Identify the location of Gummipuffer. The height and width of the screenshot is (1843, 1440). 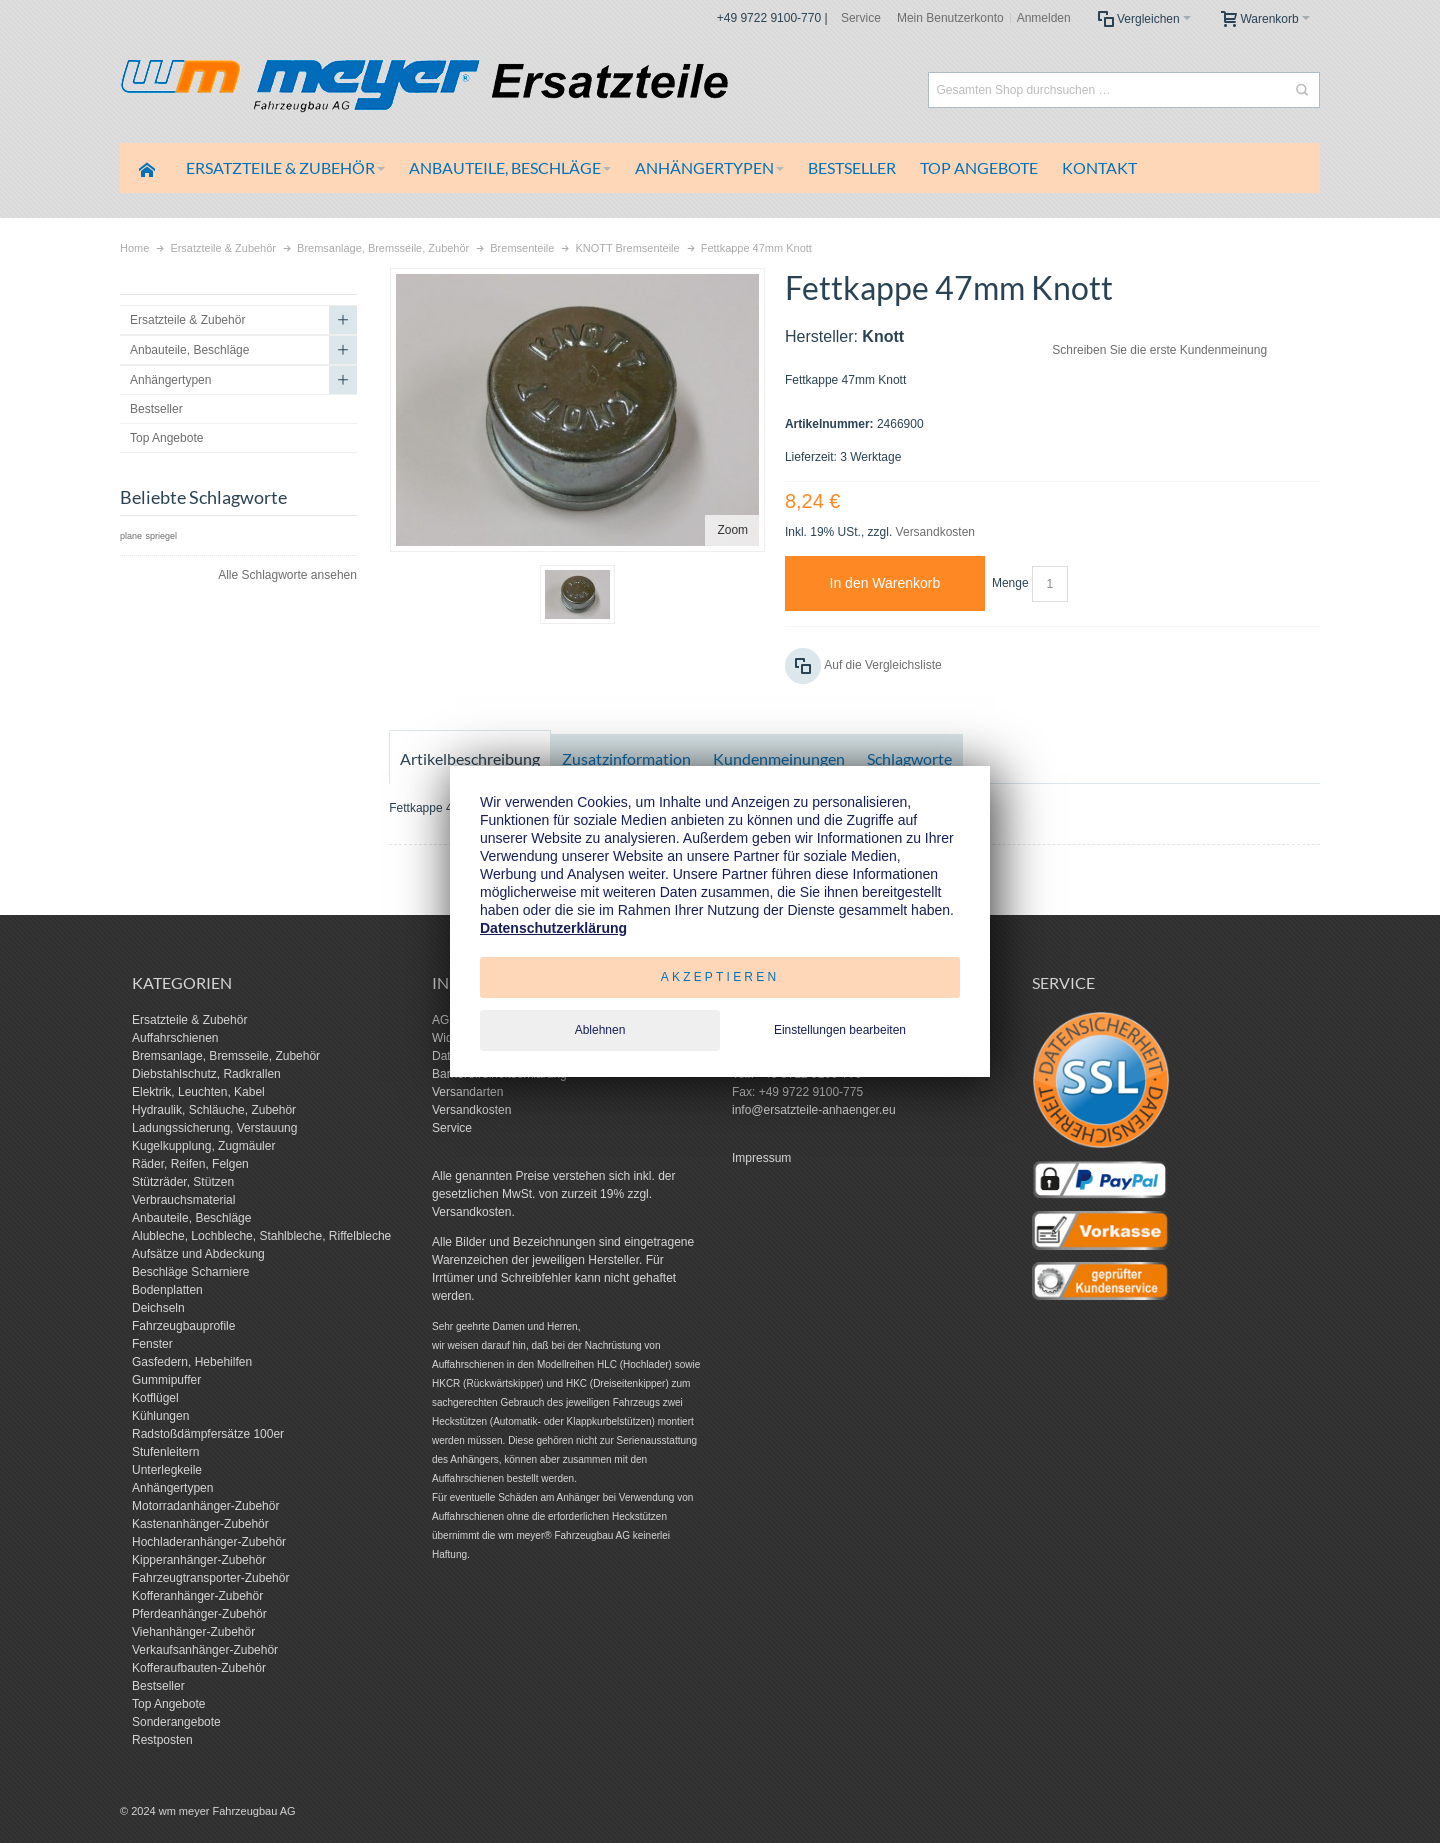
(166, 1380).